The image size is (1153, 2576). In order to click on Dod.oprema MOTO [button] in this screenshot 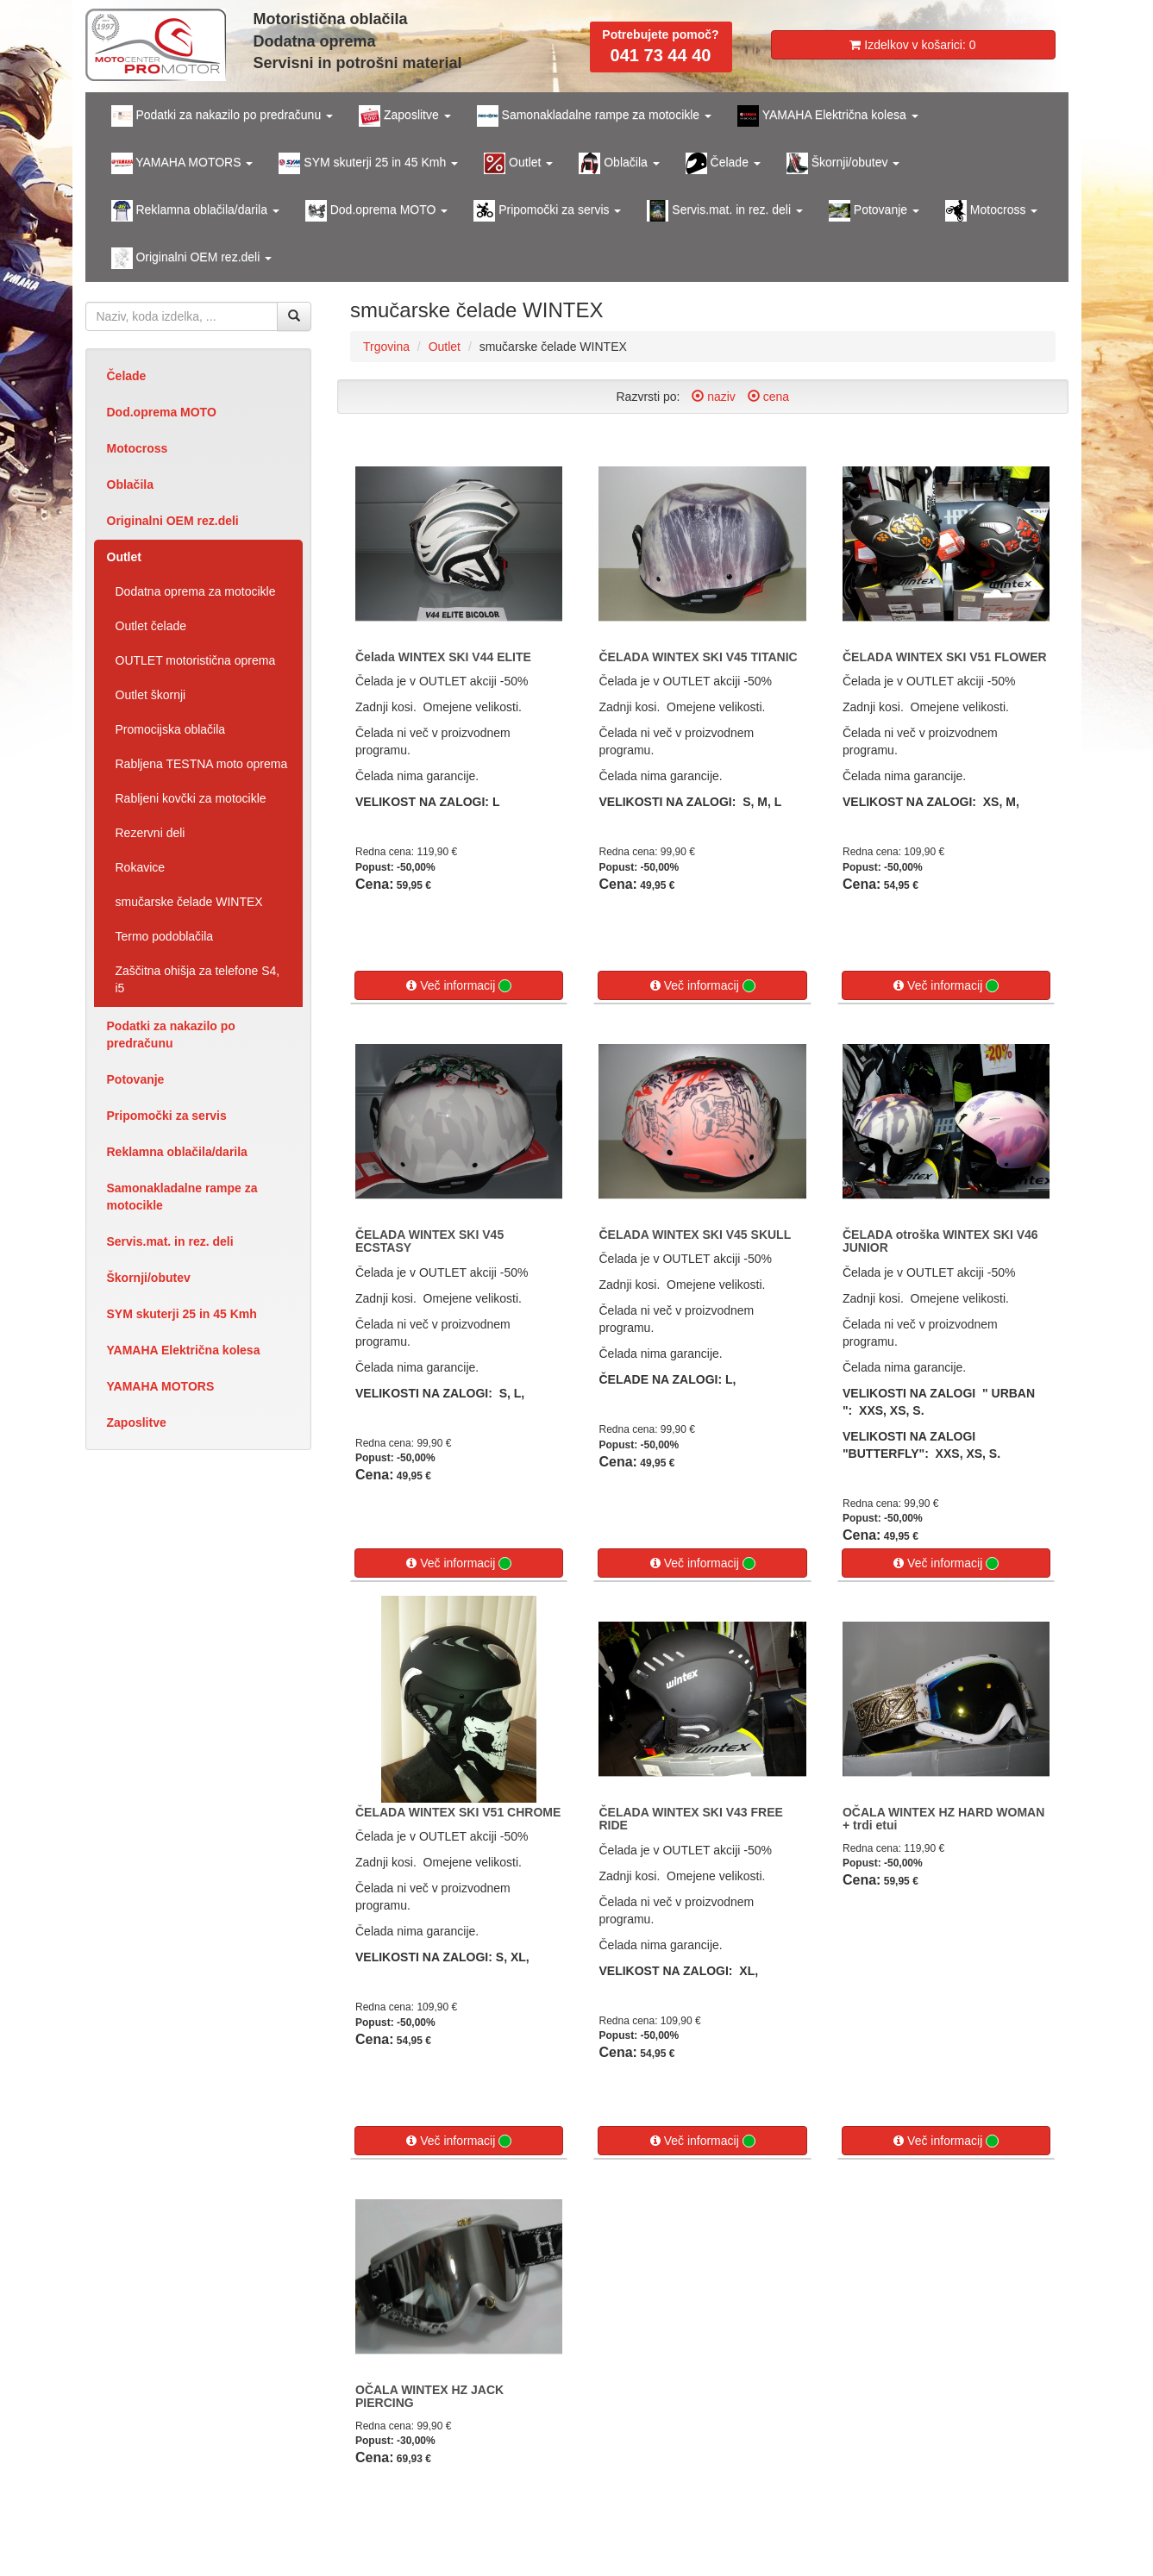, I will do `click(376, 211)`.